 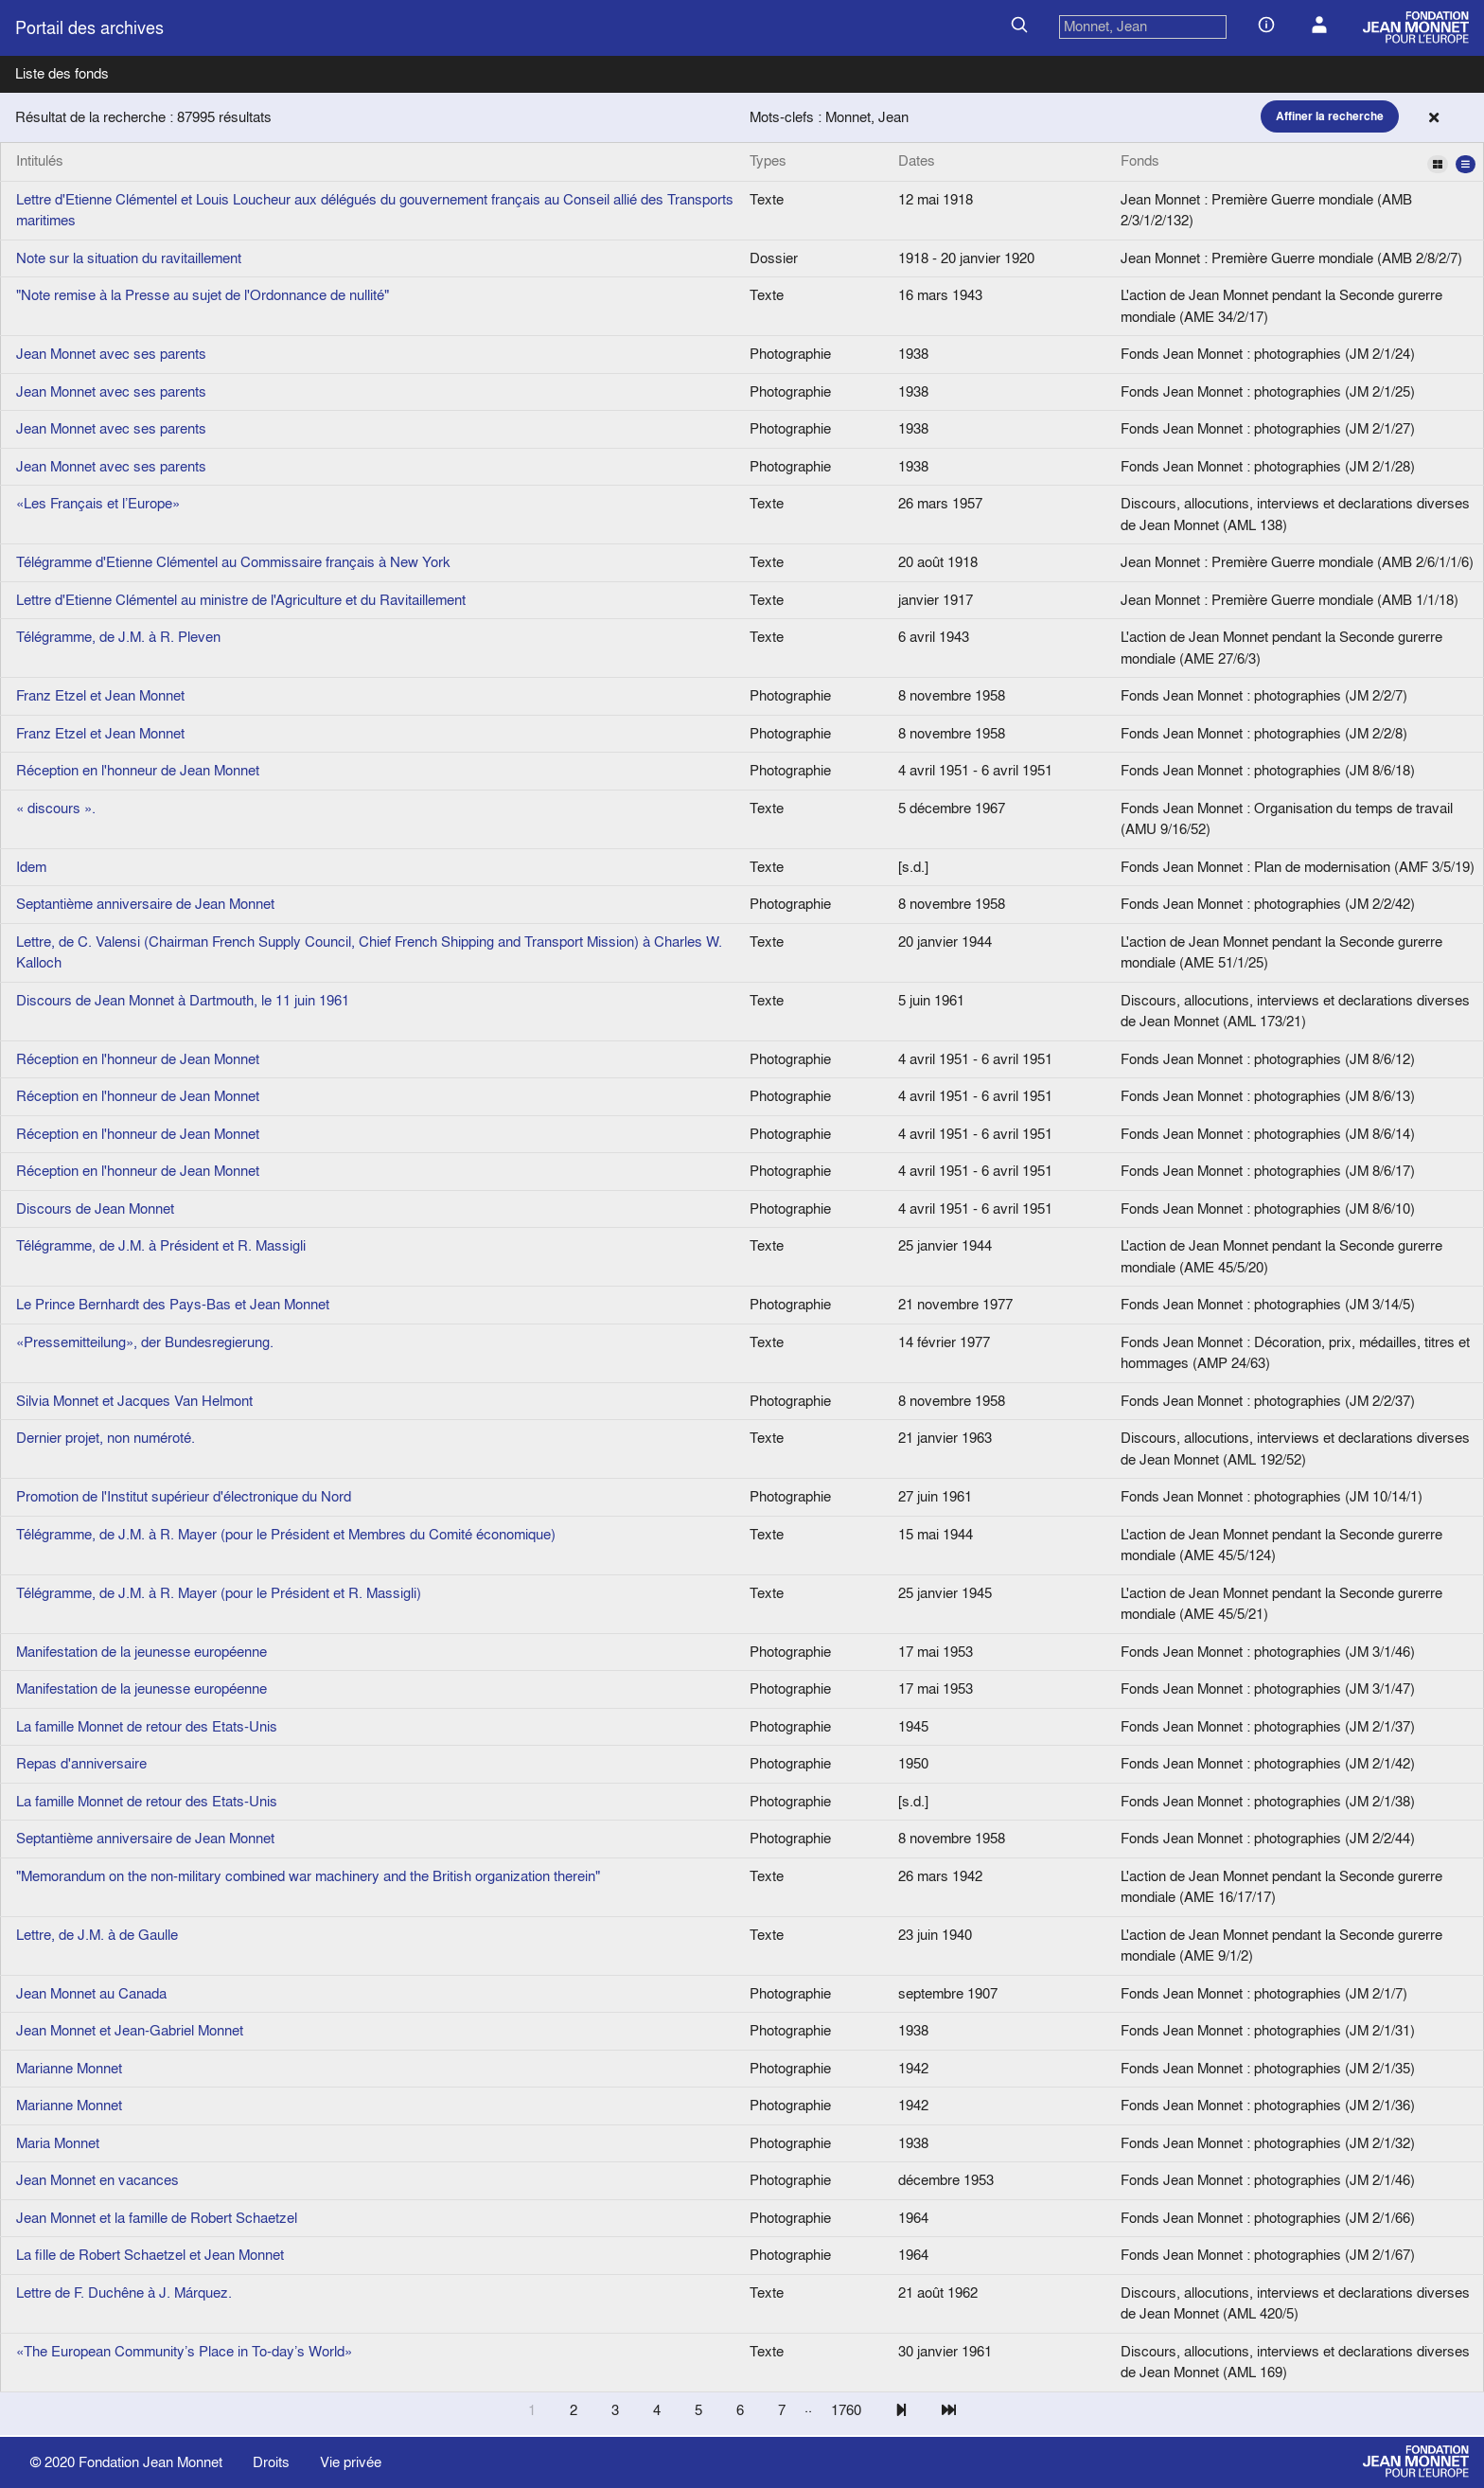 I want to click on Promotion de l'Institut supérieur d'électronique du Nord, so click(x=183, y=1496).